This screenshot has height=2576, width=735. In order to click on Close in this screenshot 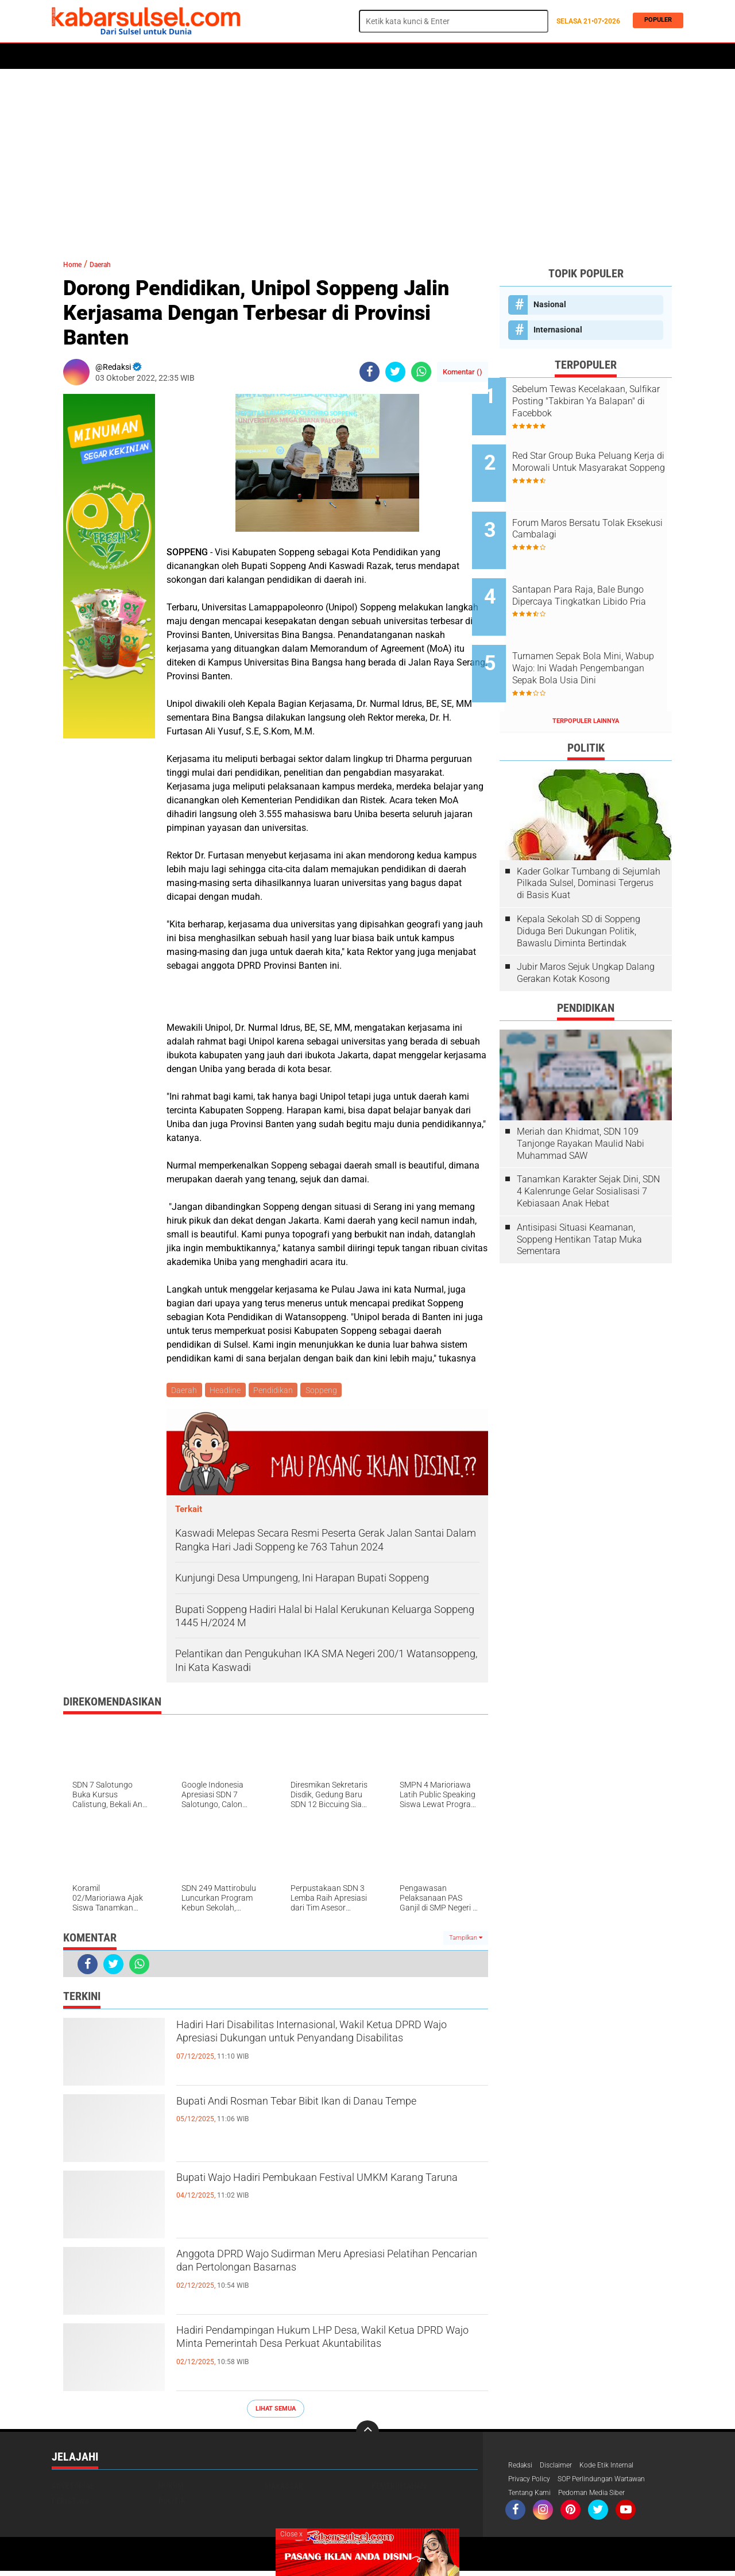, I will do `click(291, 2534)`.